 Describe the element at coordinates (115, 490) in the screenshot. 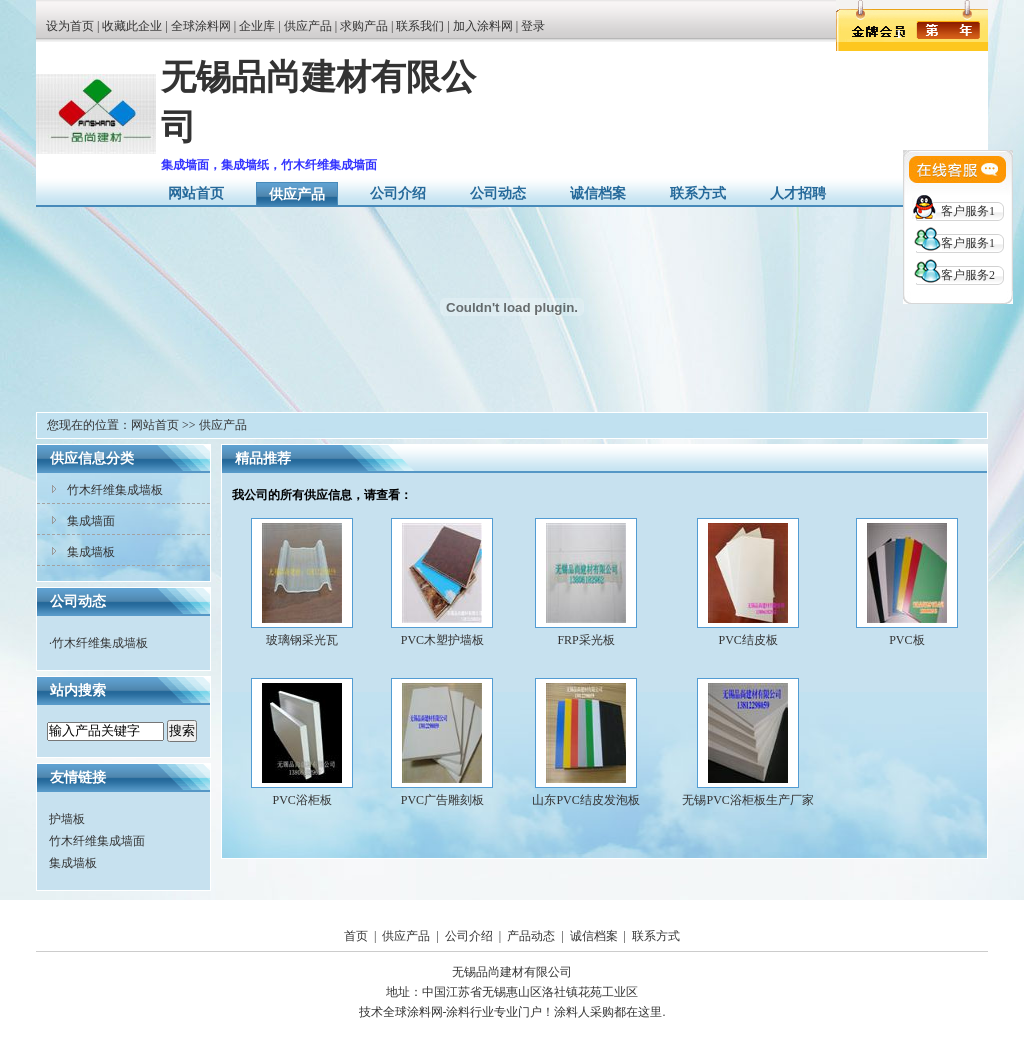

I see `竹木纤维集成墙板` at that location.